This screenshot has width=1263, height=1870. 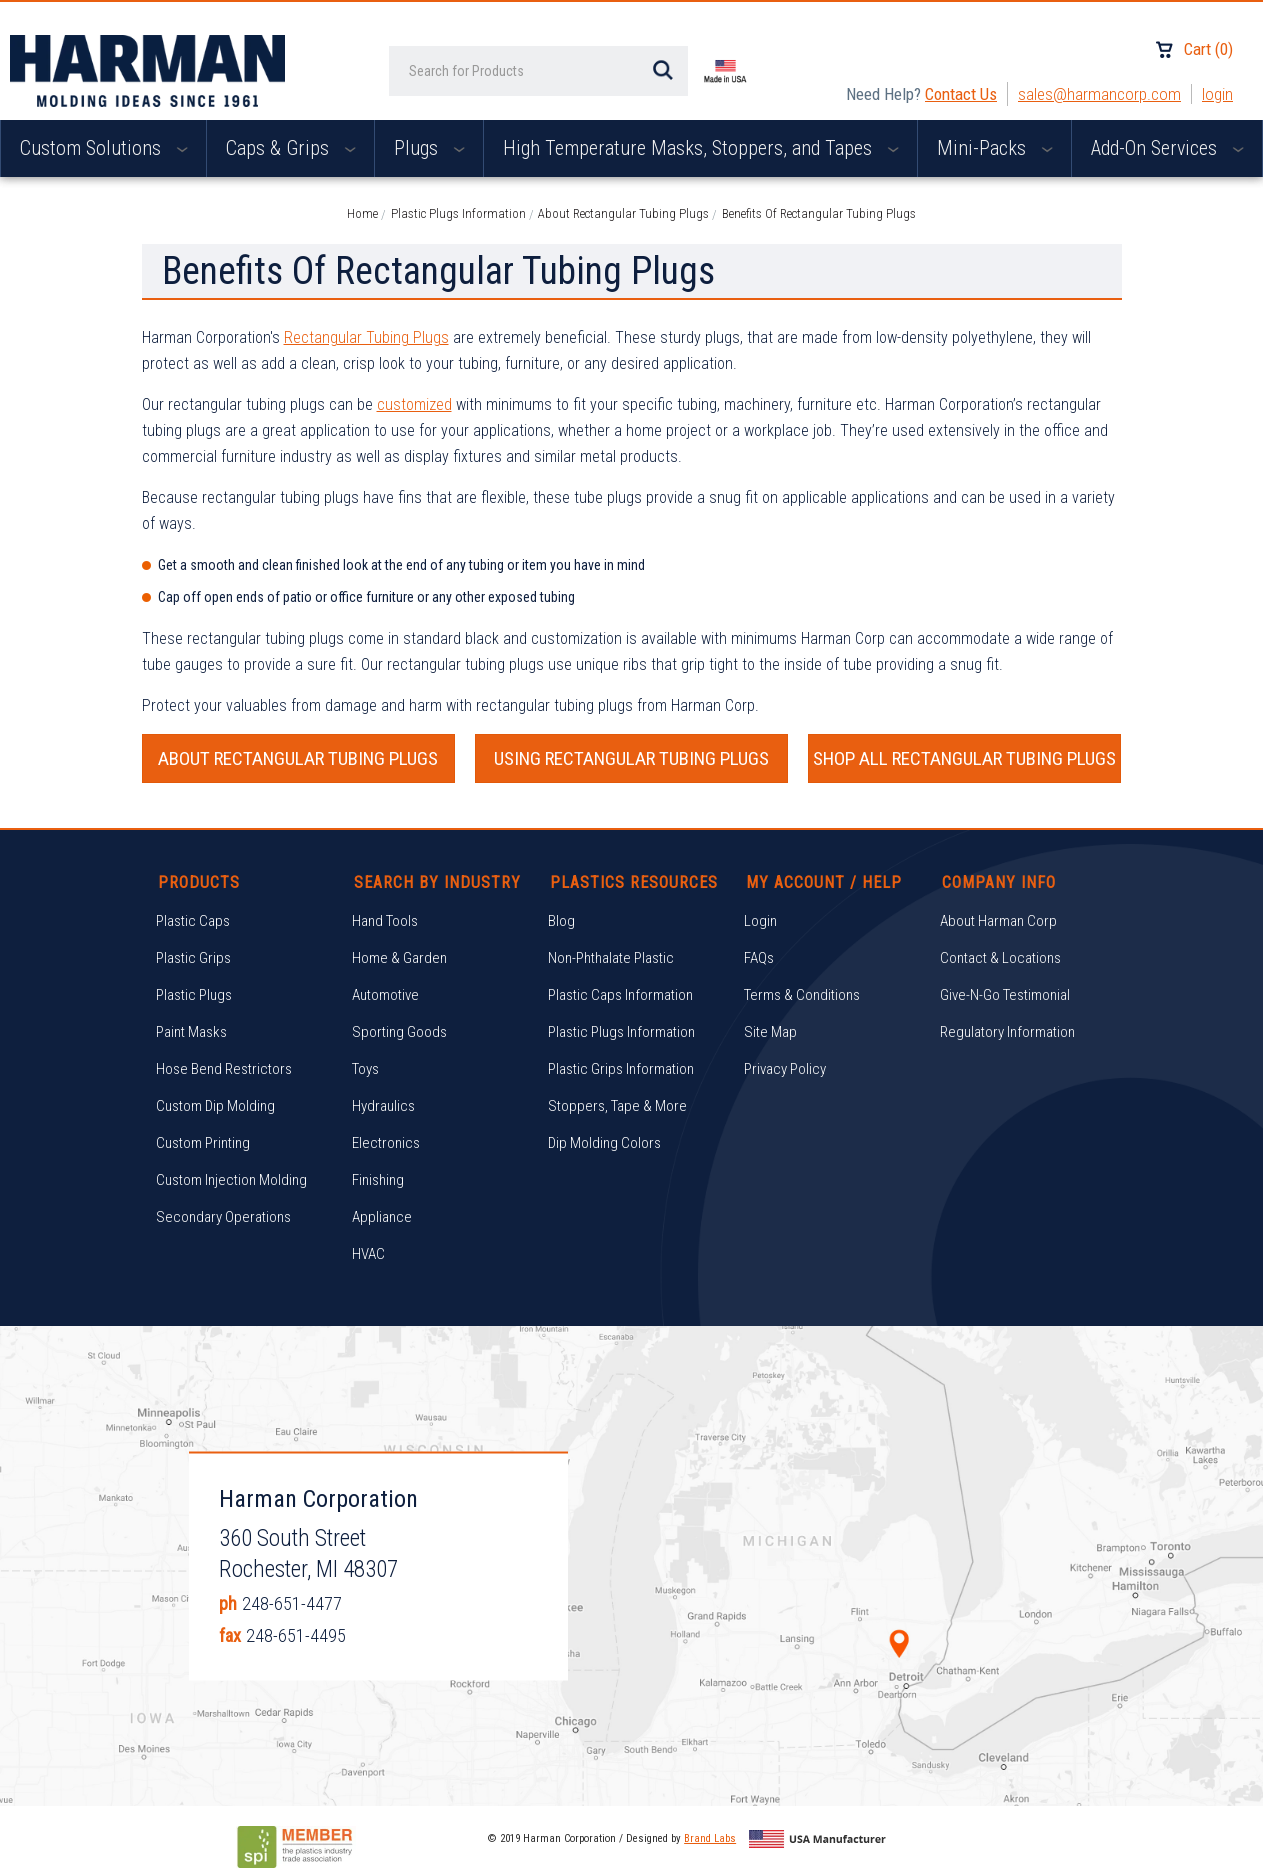 What do you see at coordinates (1000, 958) in the screenshot?
I see `Contact & Locations` at bounding box center [1000, 958].